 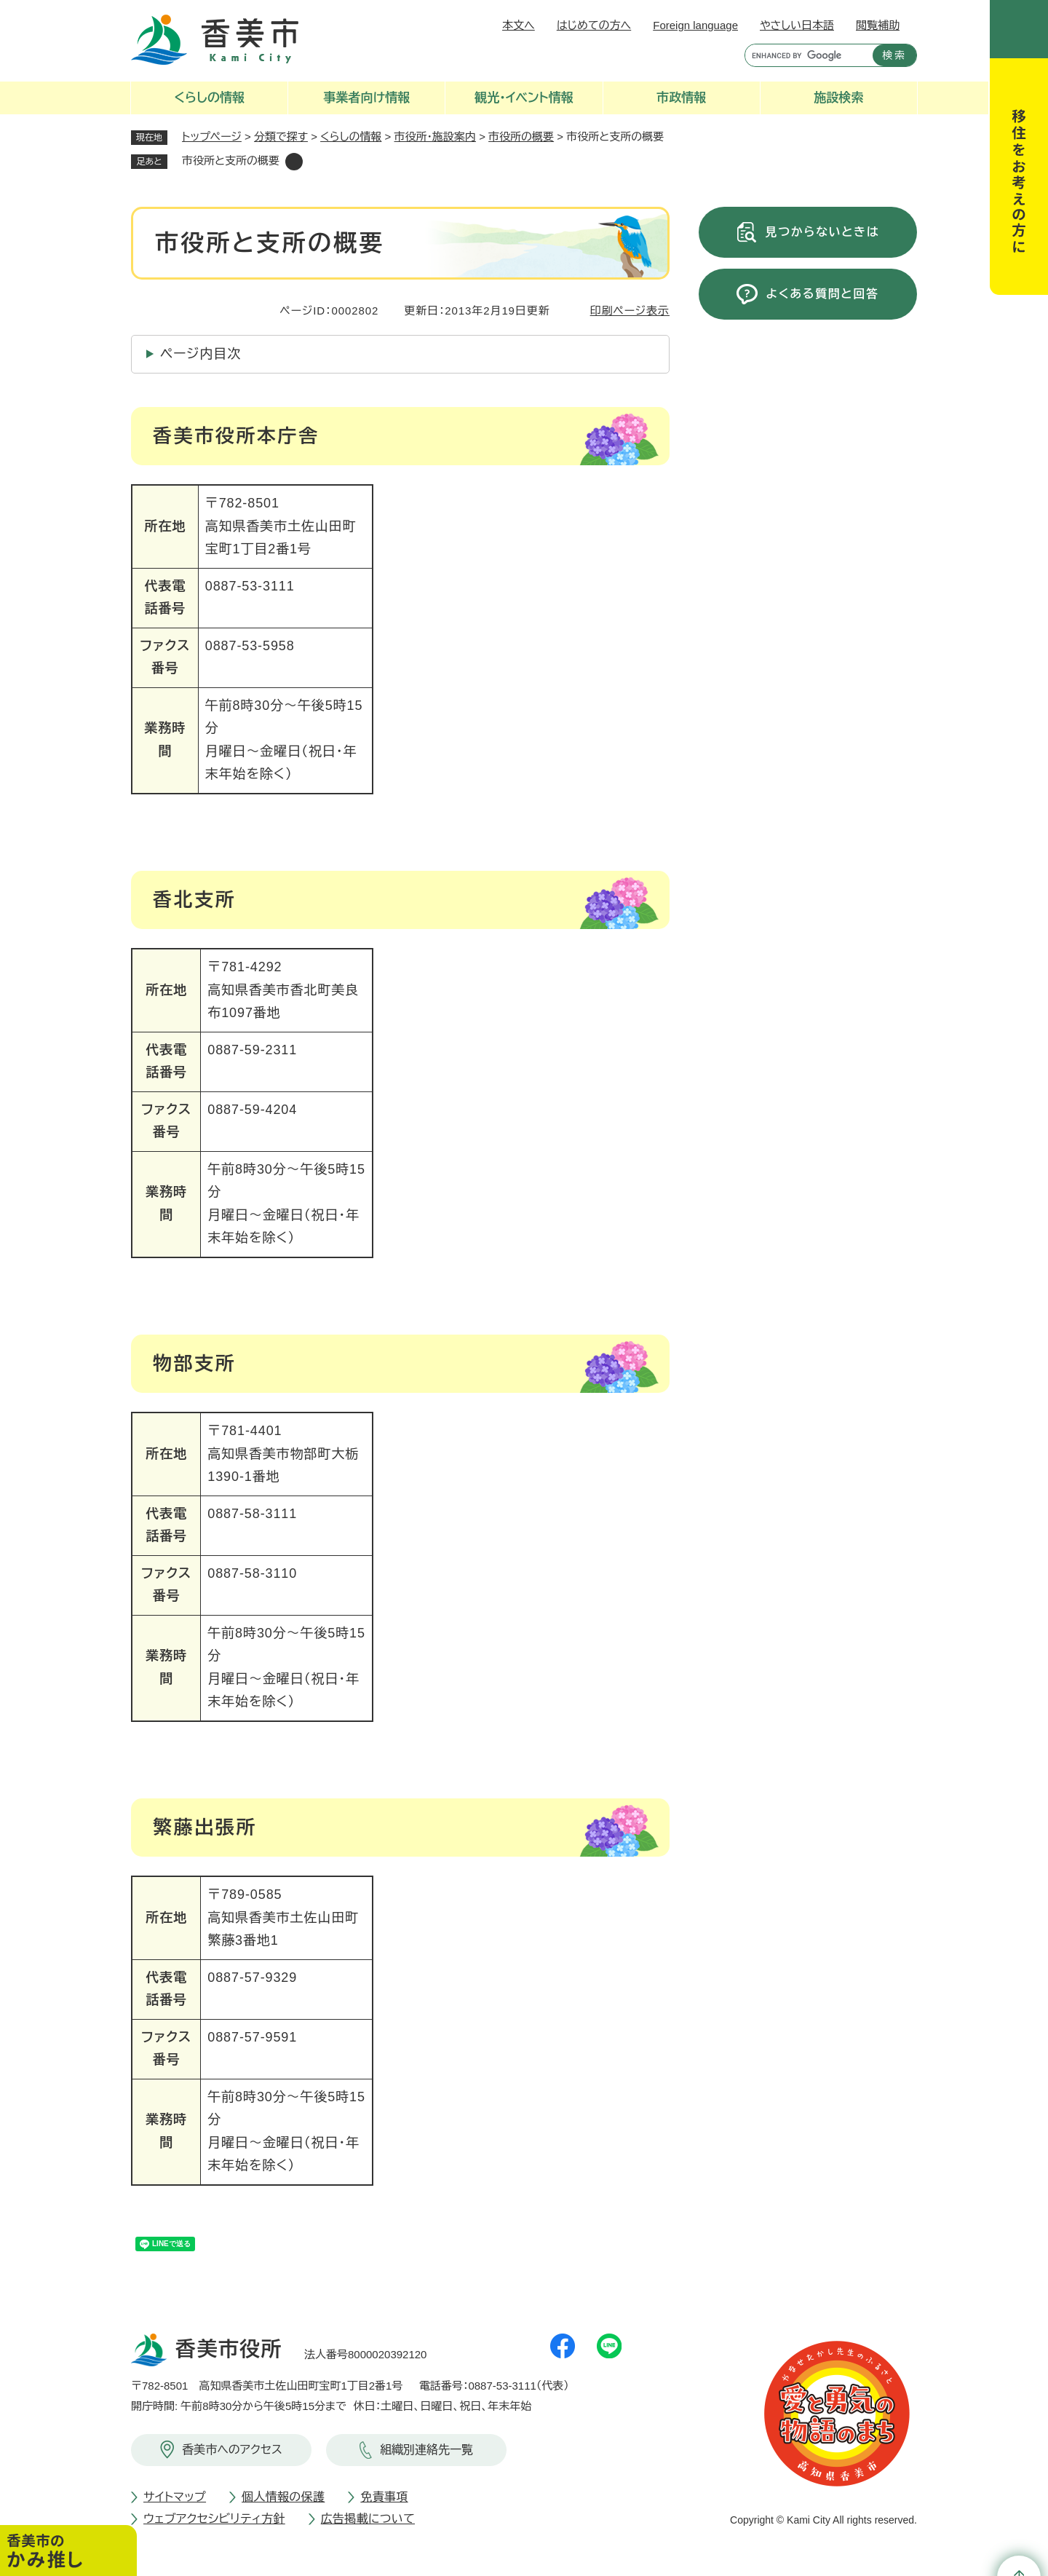 What do you see at coordinates (805, 55) in the screenshot?
I see `[キーワード検索]` at bounding box center [805, 55].